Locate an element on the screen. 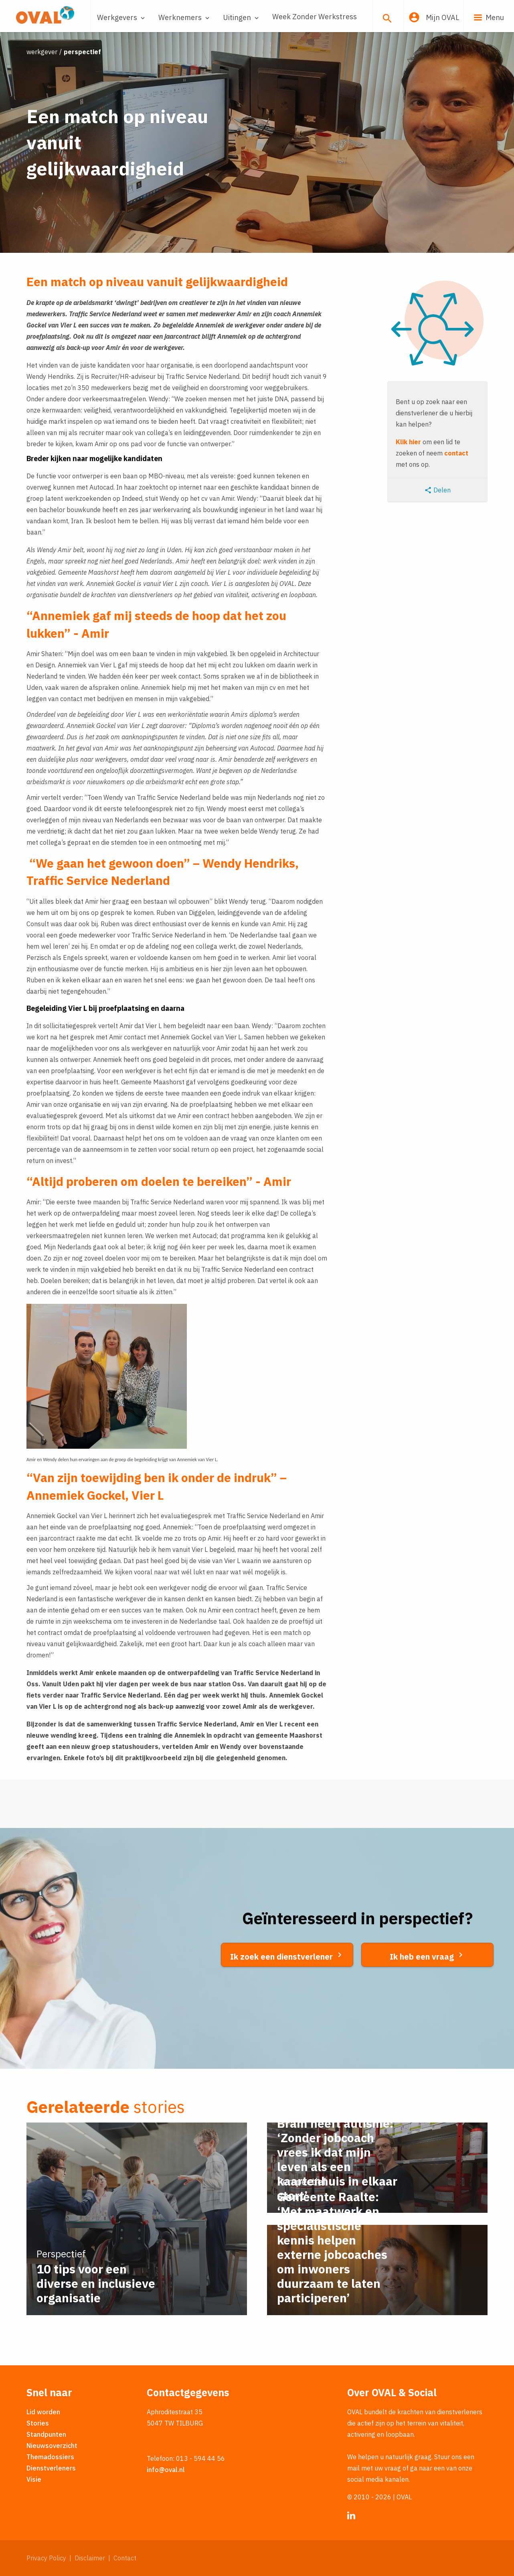 The width and height of the screenshot is (514, 2576). Delen is located at coordinates (437, 490).